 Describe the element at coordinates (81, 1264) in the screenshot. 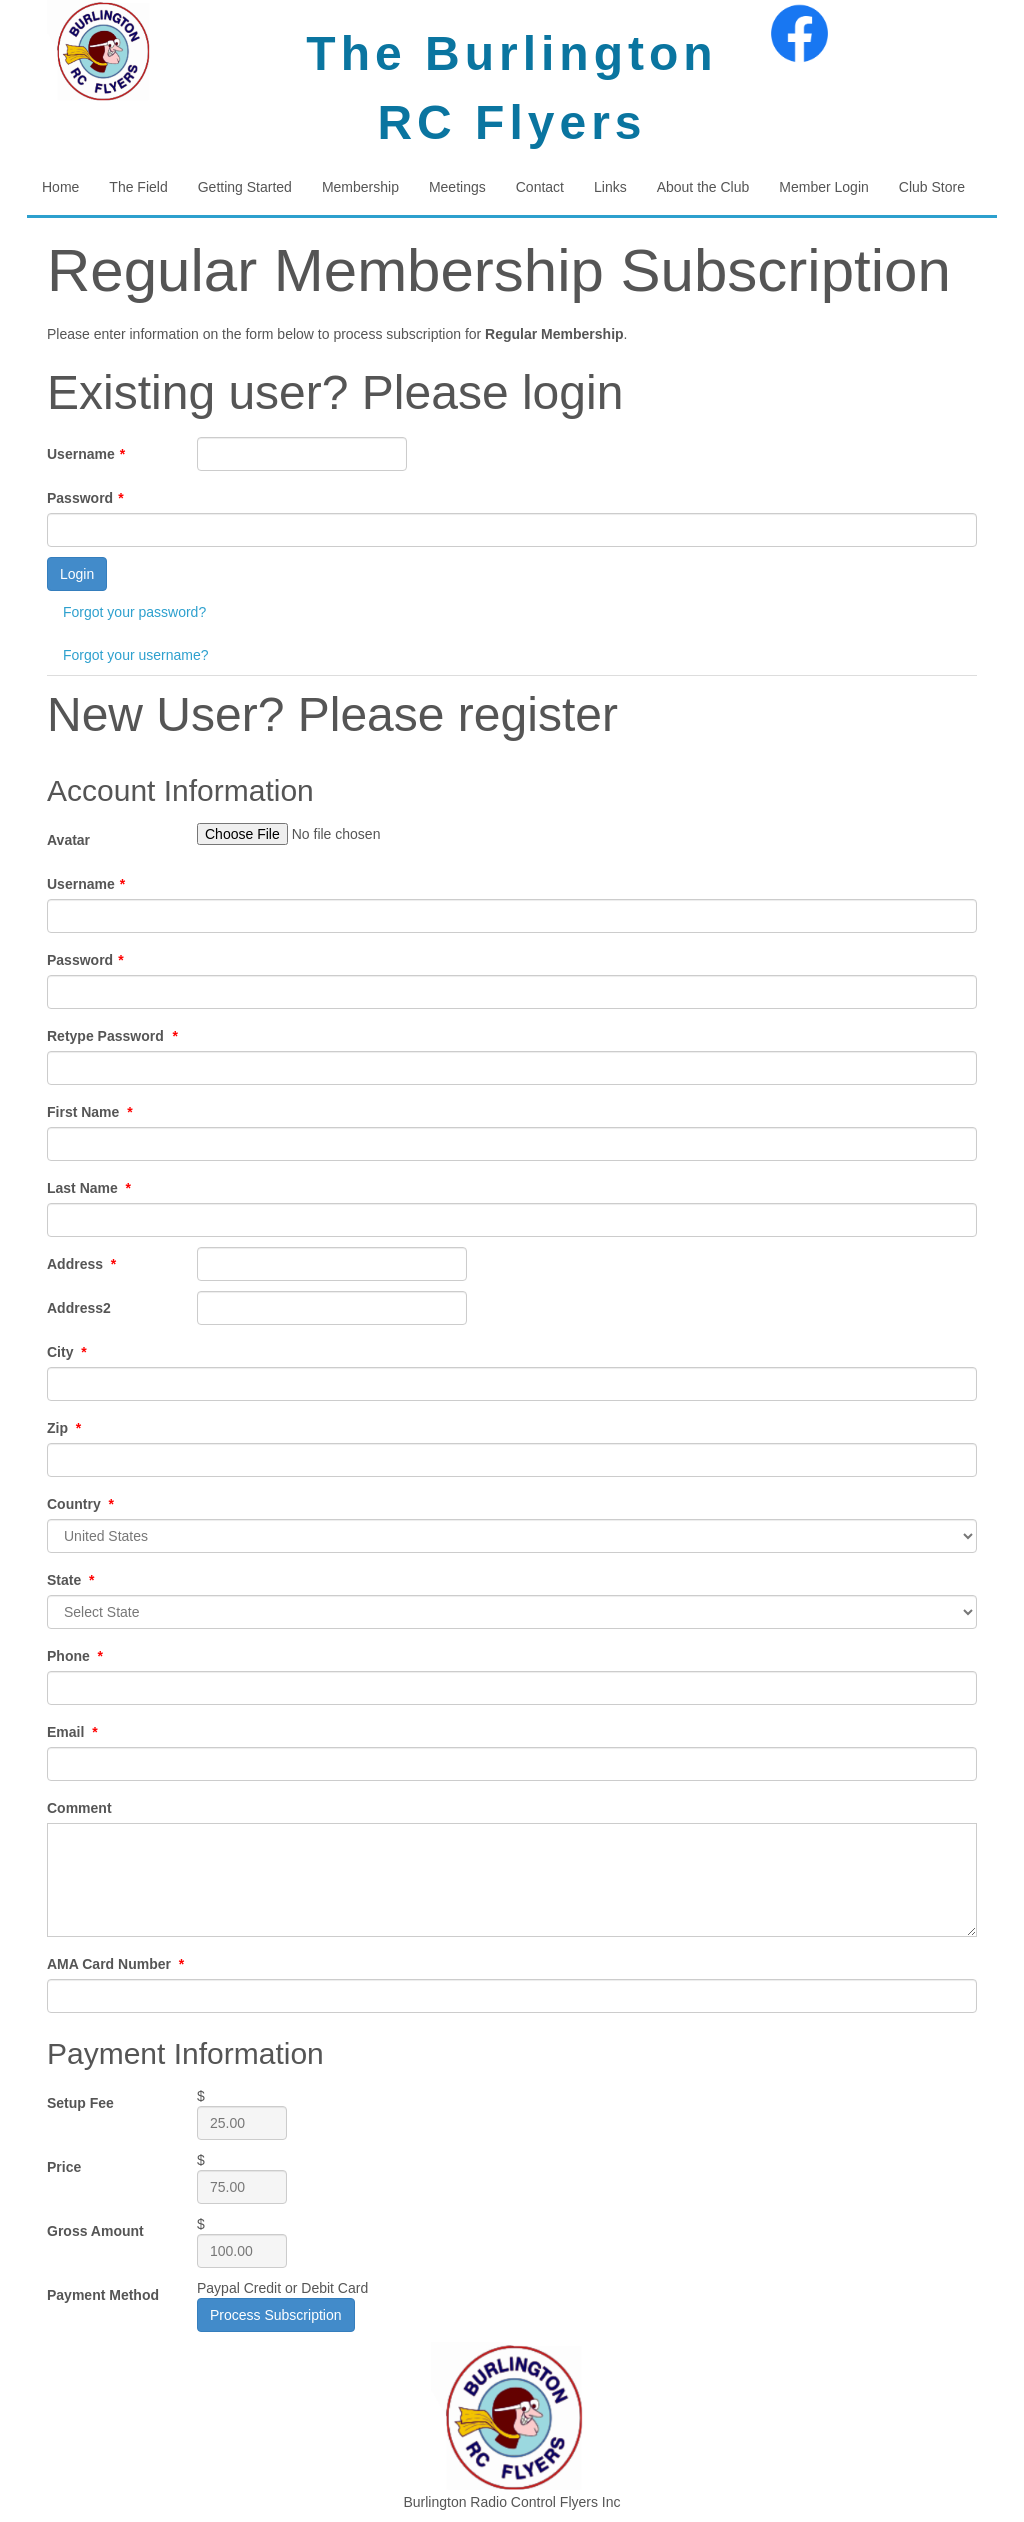

I see `Address` at that location.